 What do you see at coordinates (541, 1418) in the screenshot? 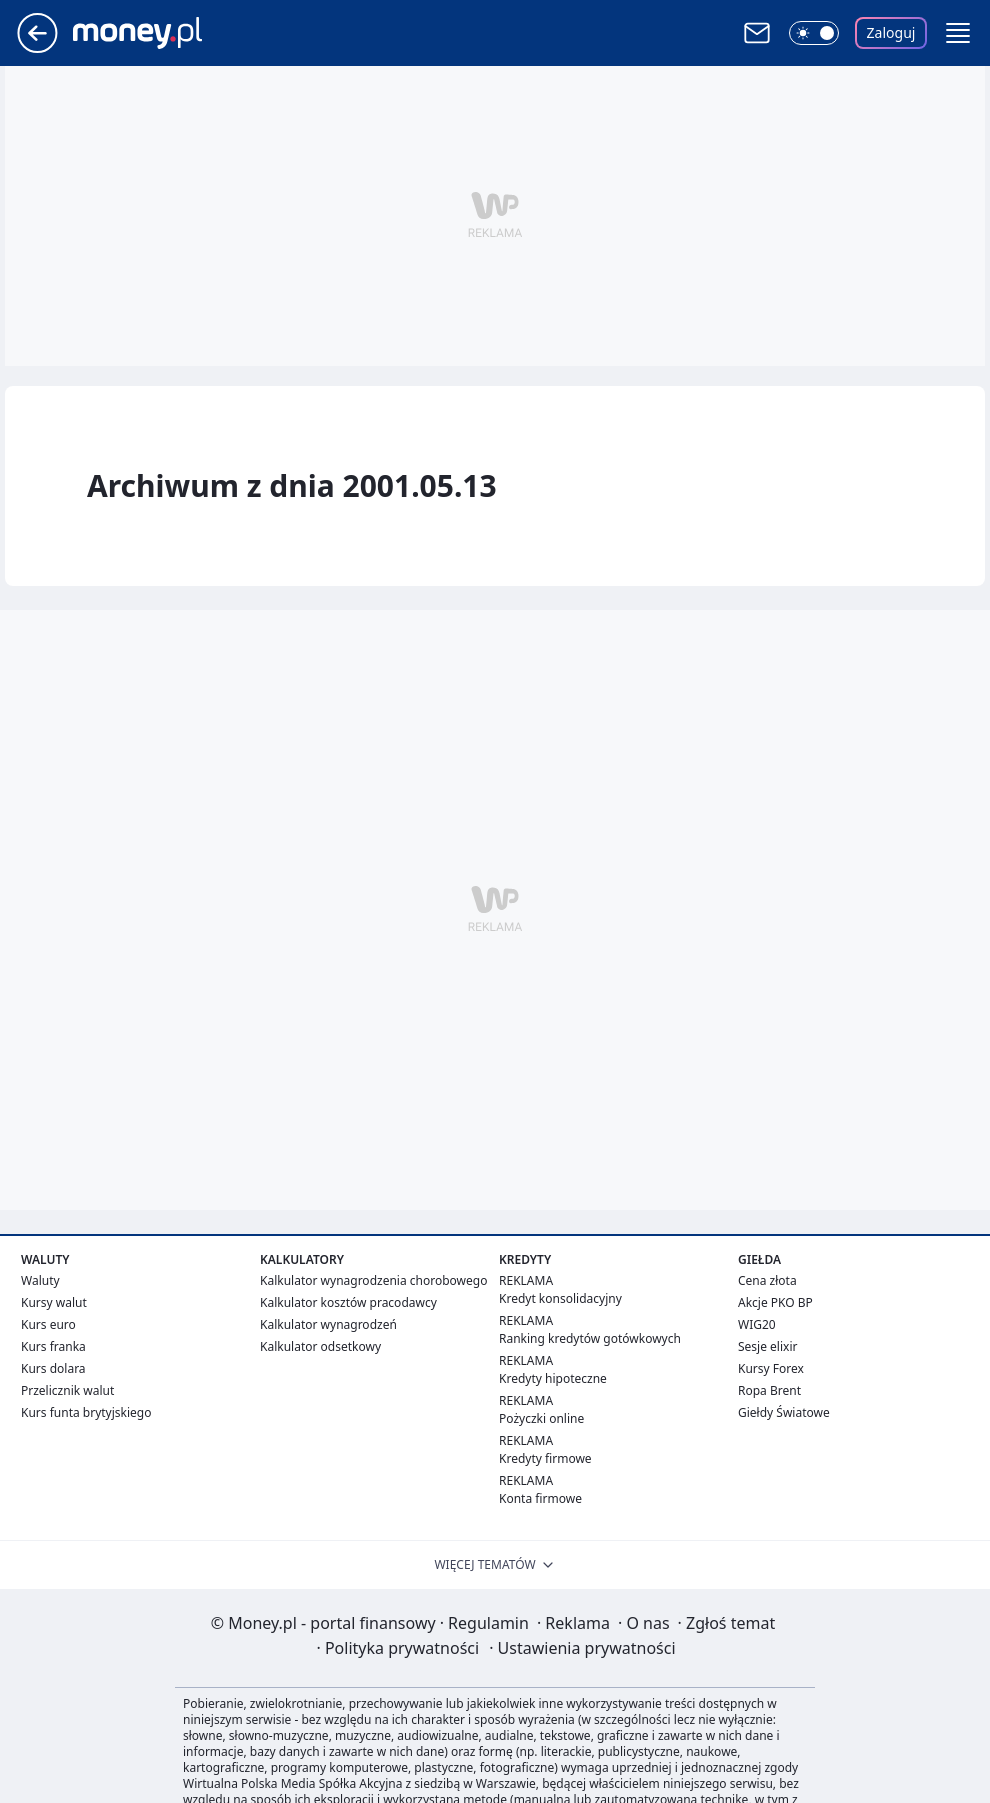
I see `Pożyczki online` at bounding box center [541, 1418].